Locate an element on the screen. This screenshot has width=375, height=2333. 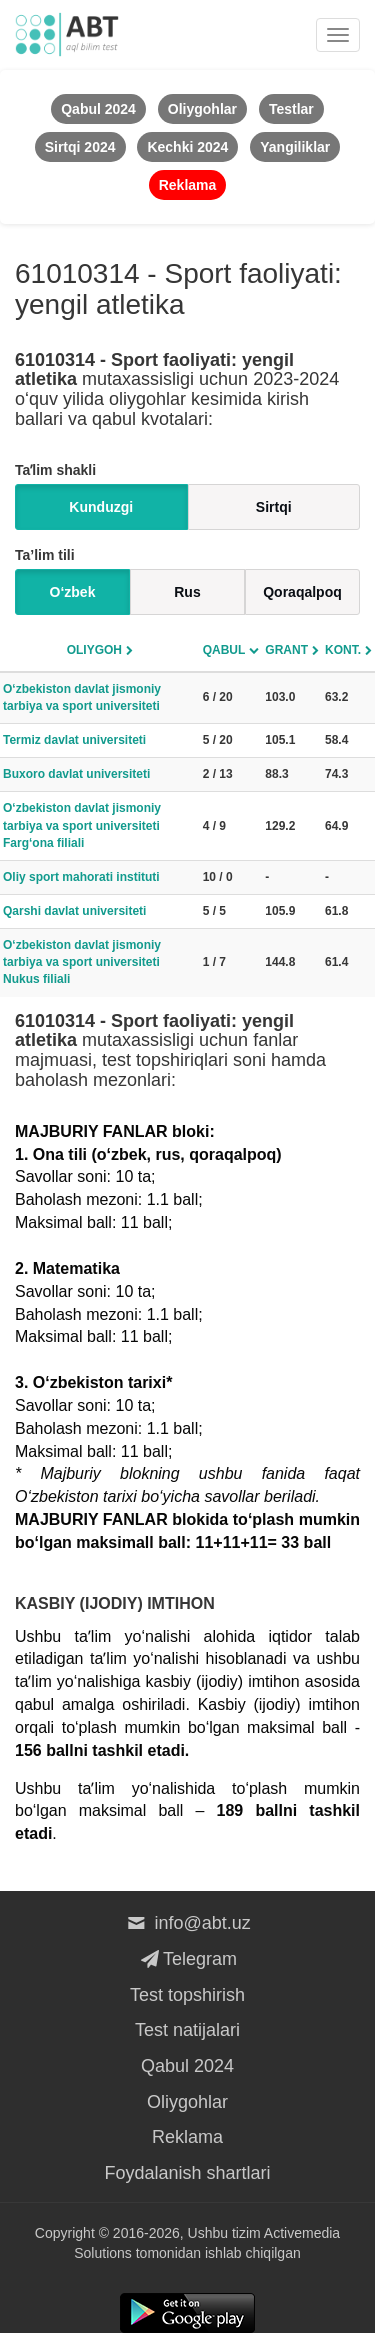
Reklama is located at coordinates (187, 2137).